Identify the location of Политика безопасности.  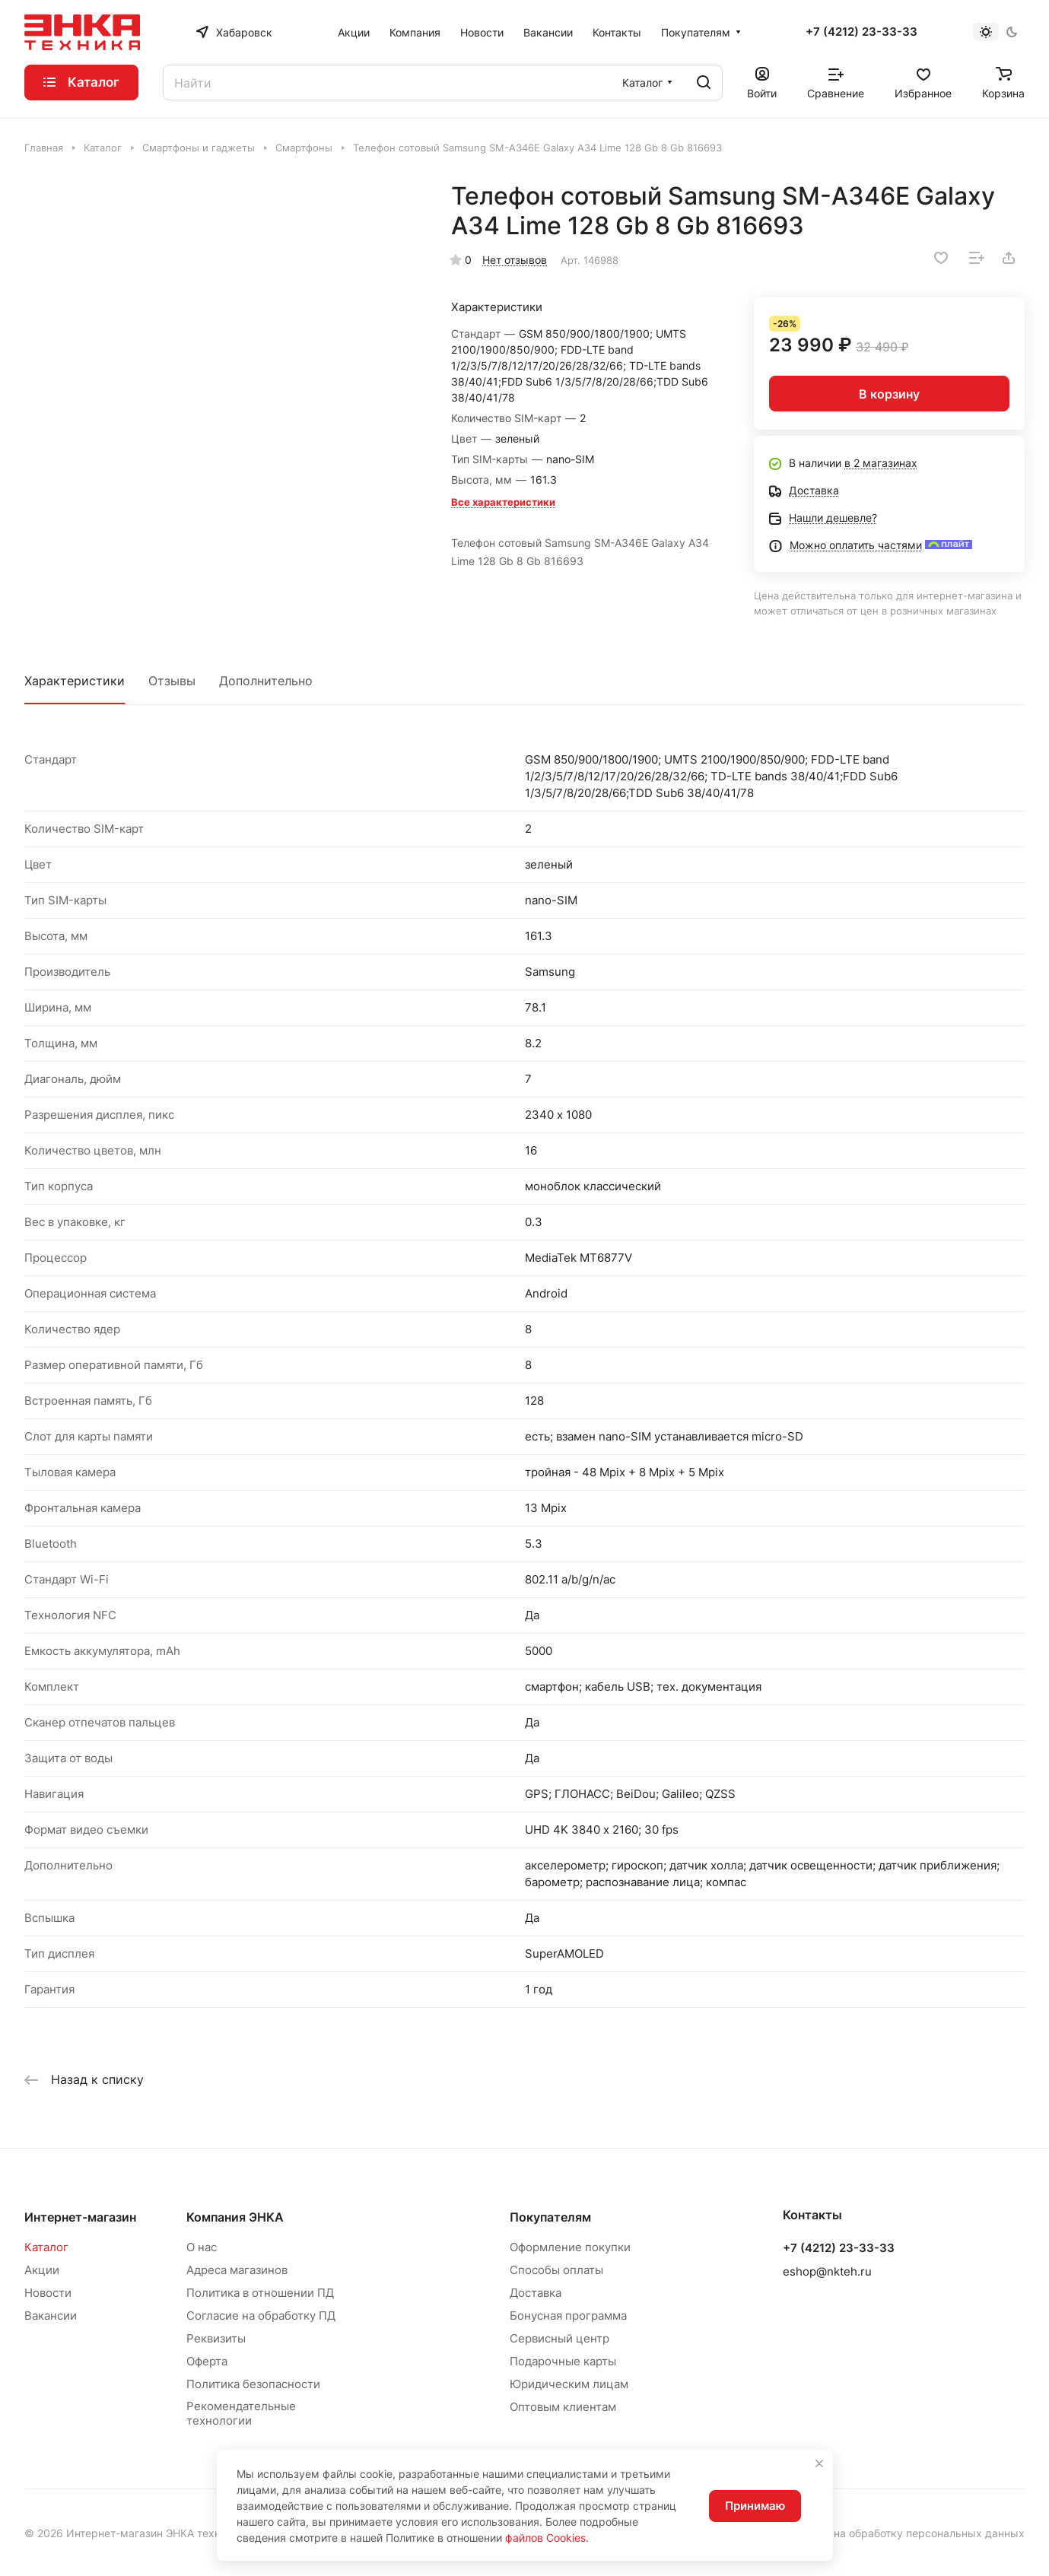
(253, 2384).